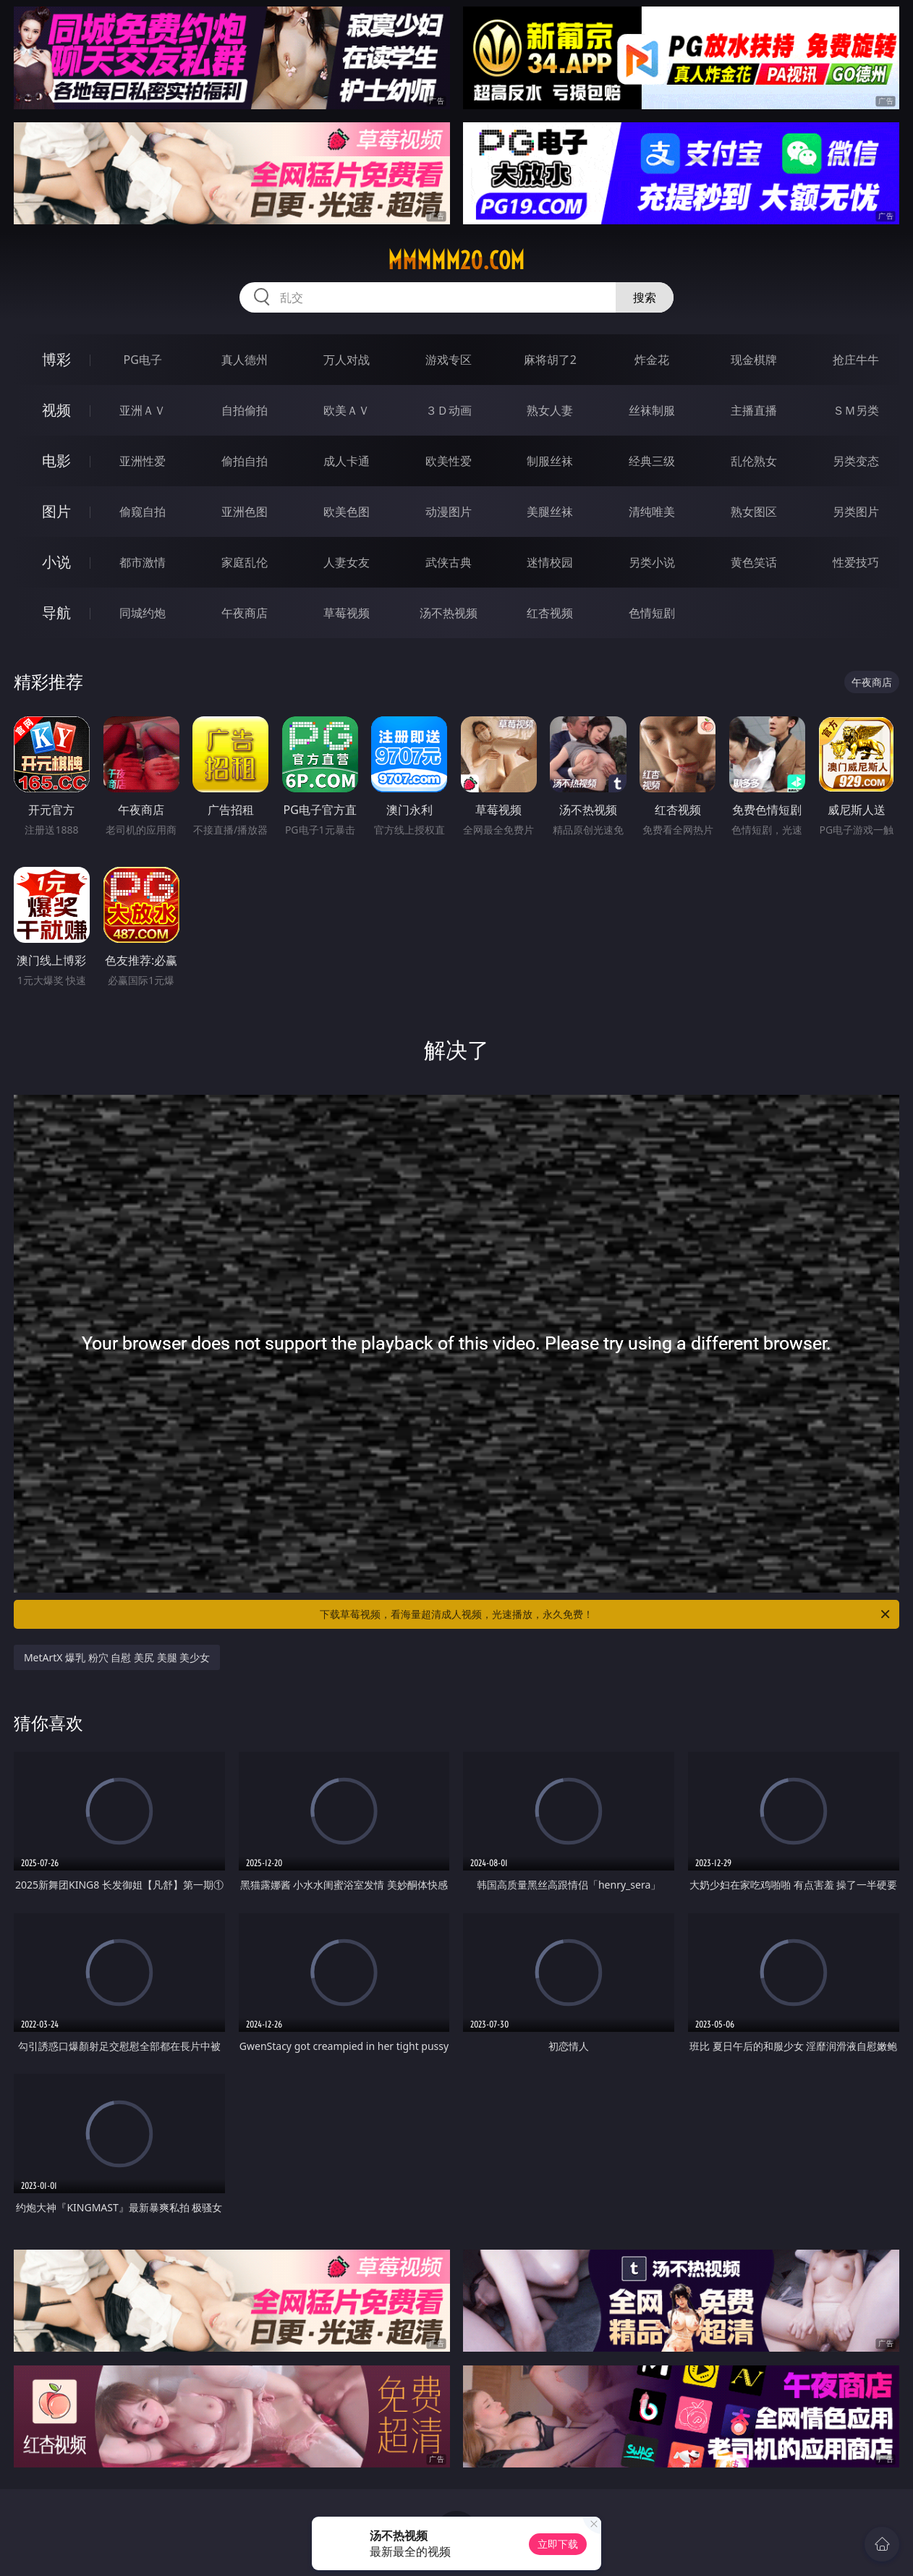 The height and width of the screenshot is (2576, 913). Describe the element at coordinates (456, 260) in the screenshot. I see `mmmmm20.com` at that location.